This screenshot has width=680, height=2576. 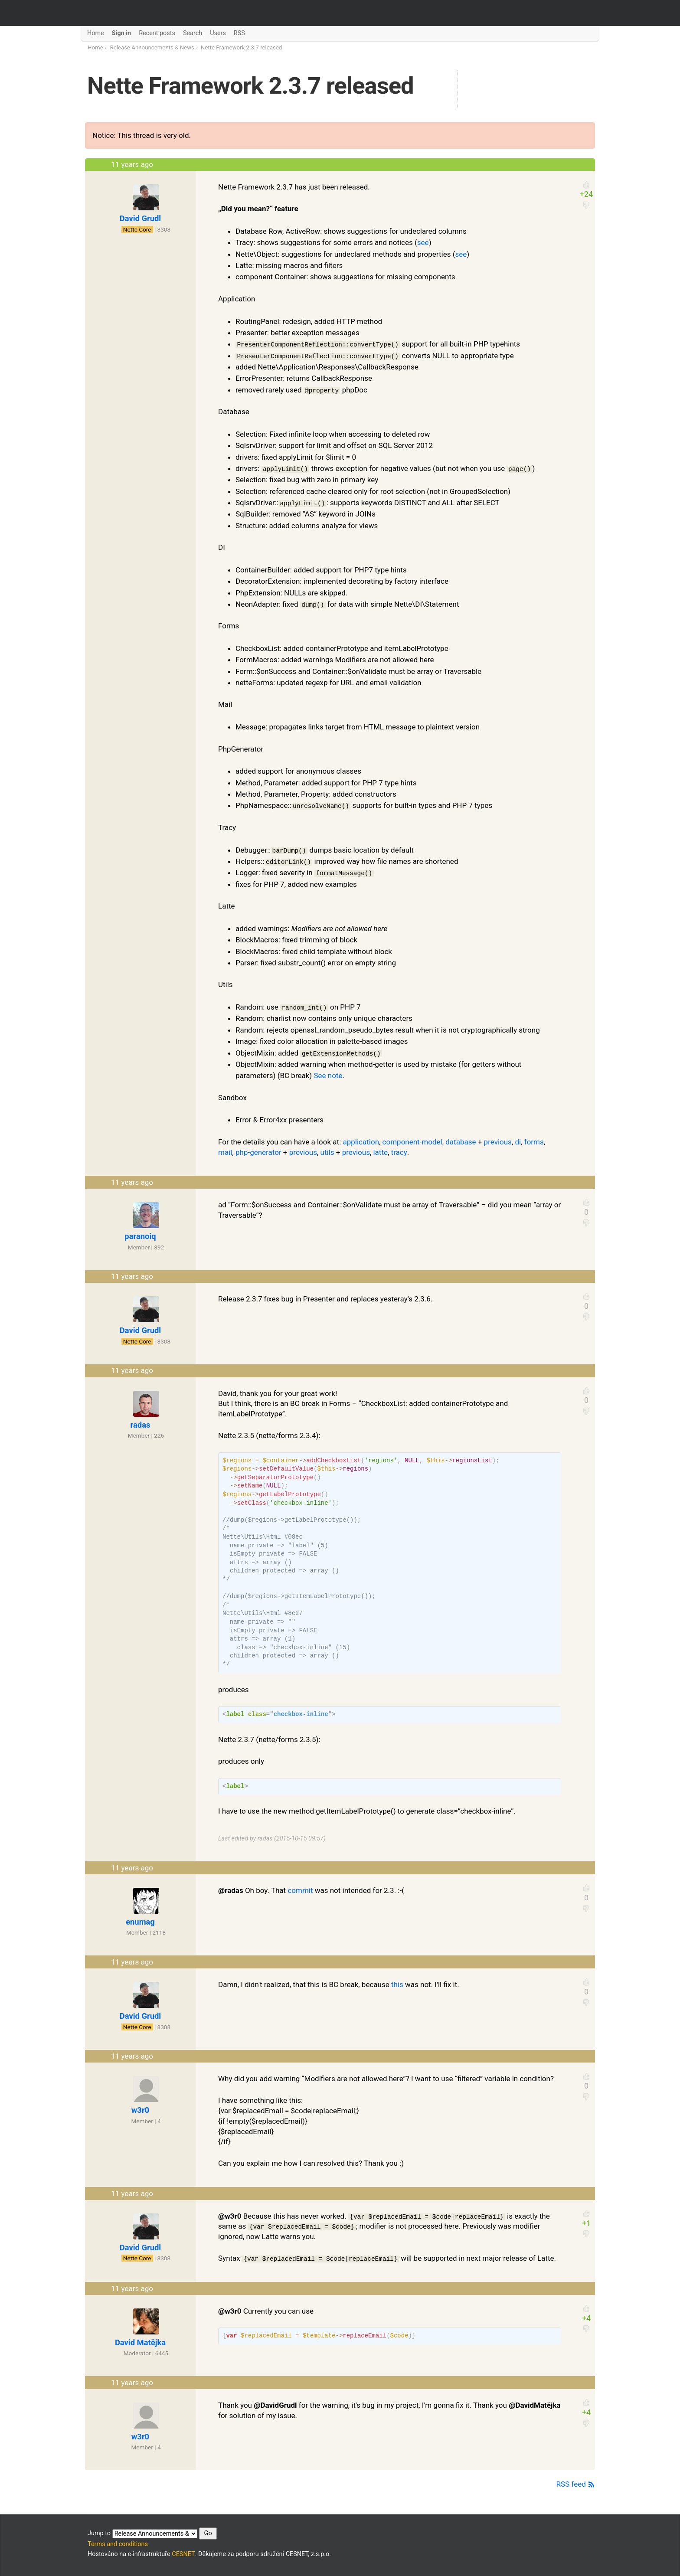 I want to click on application, so click(x=361, y=1142).